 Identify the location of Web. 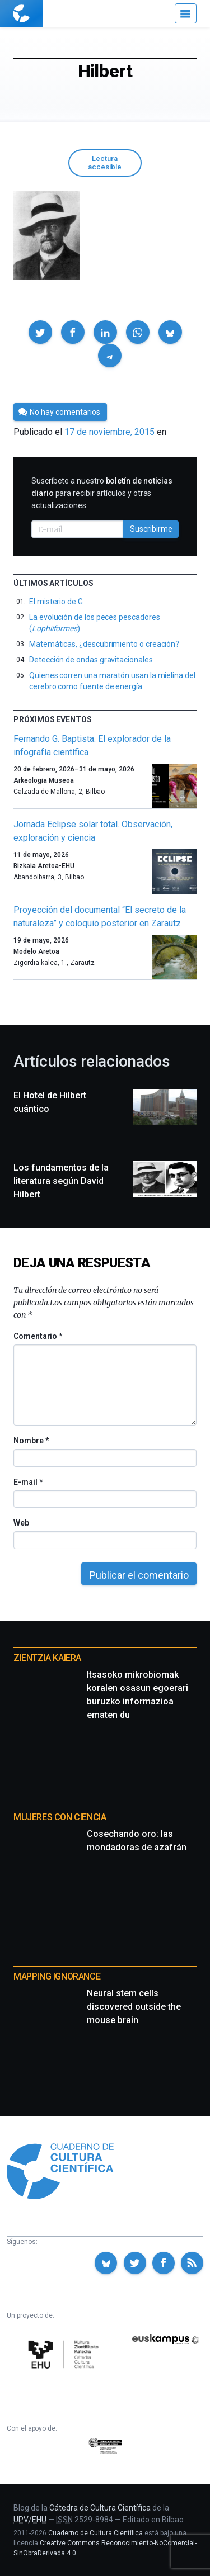
(21, 1522).